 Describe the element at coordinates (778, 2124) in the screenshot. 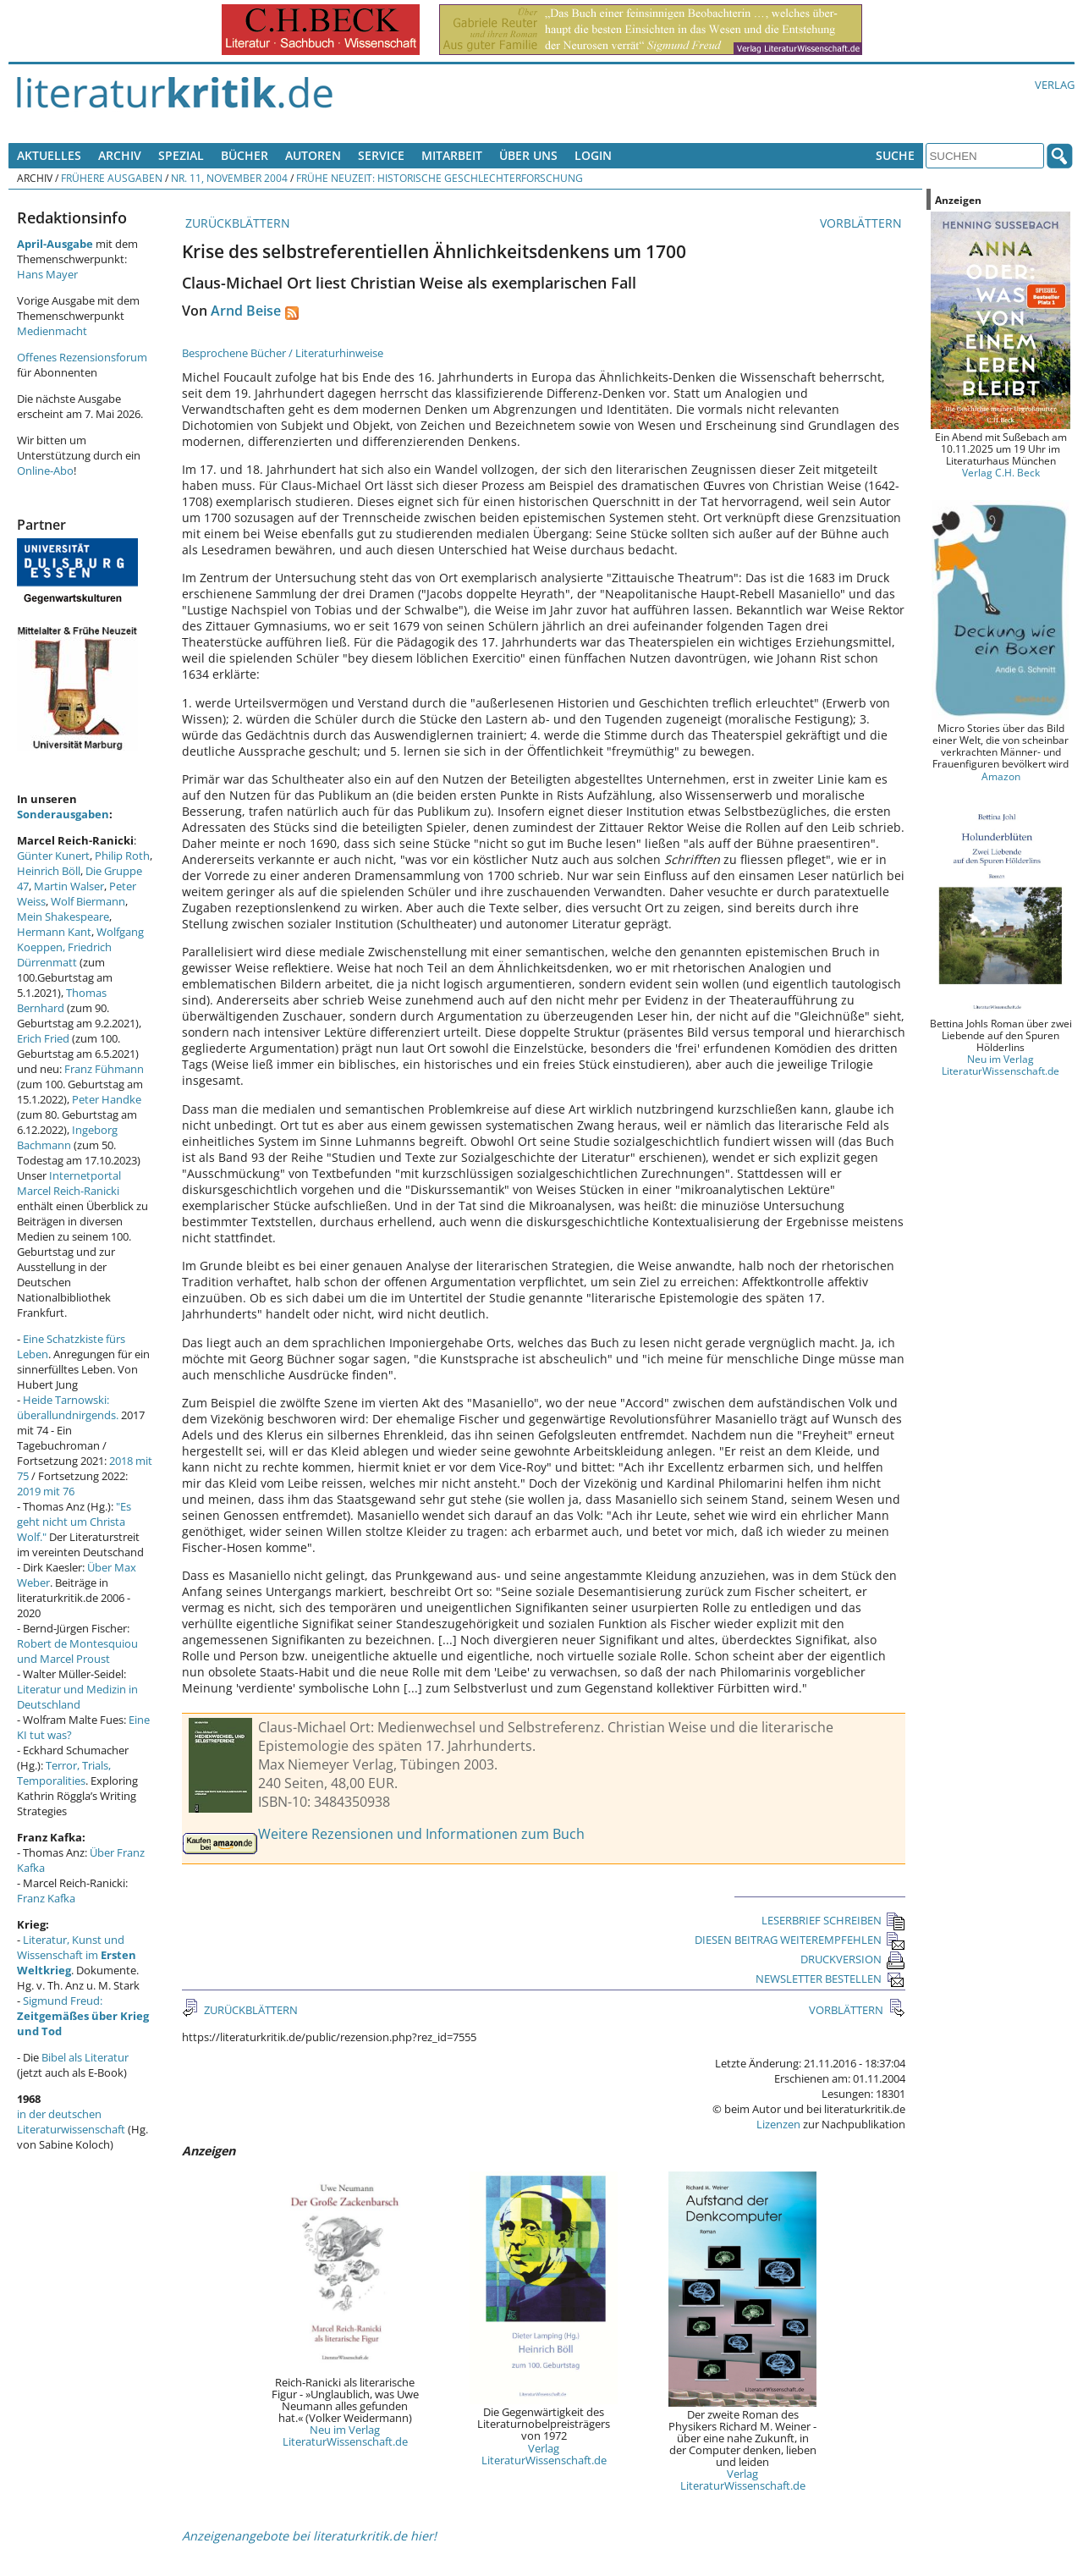

I see `Lizenzen` at that location.